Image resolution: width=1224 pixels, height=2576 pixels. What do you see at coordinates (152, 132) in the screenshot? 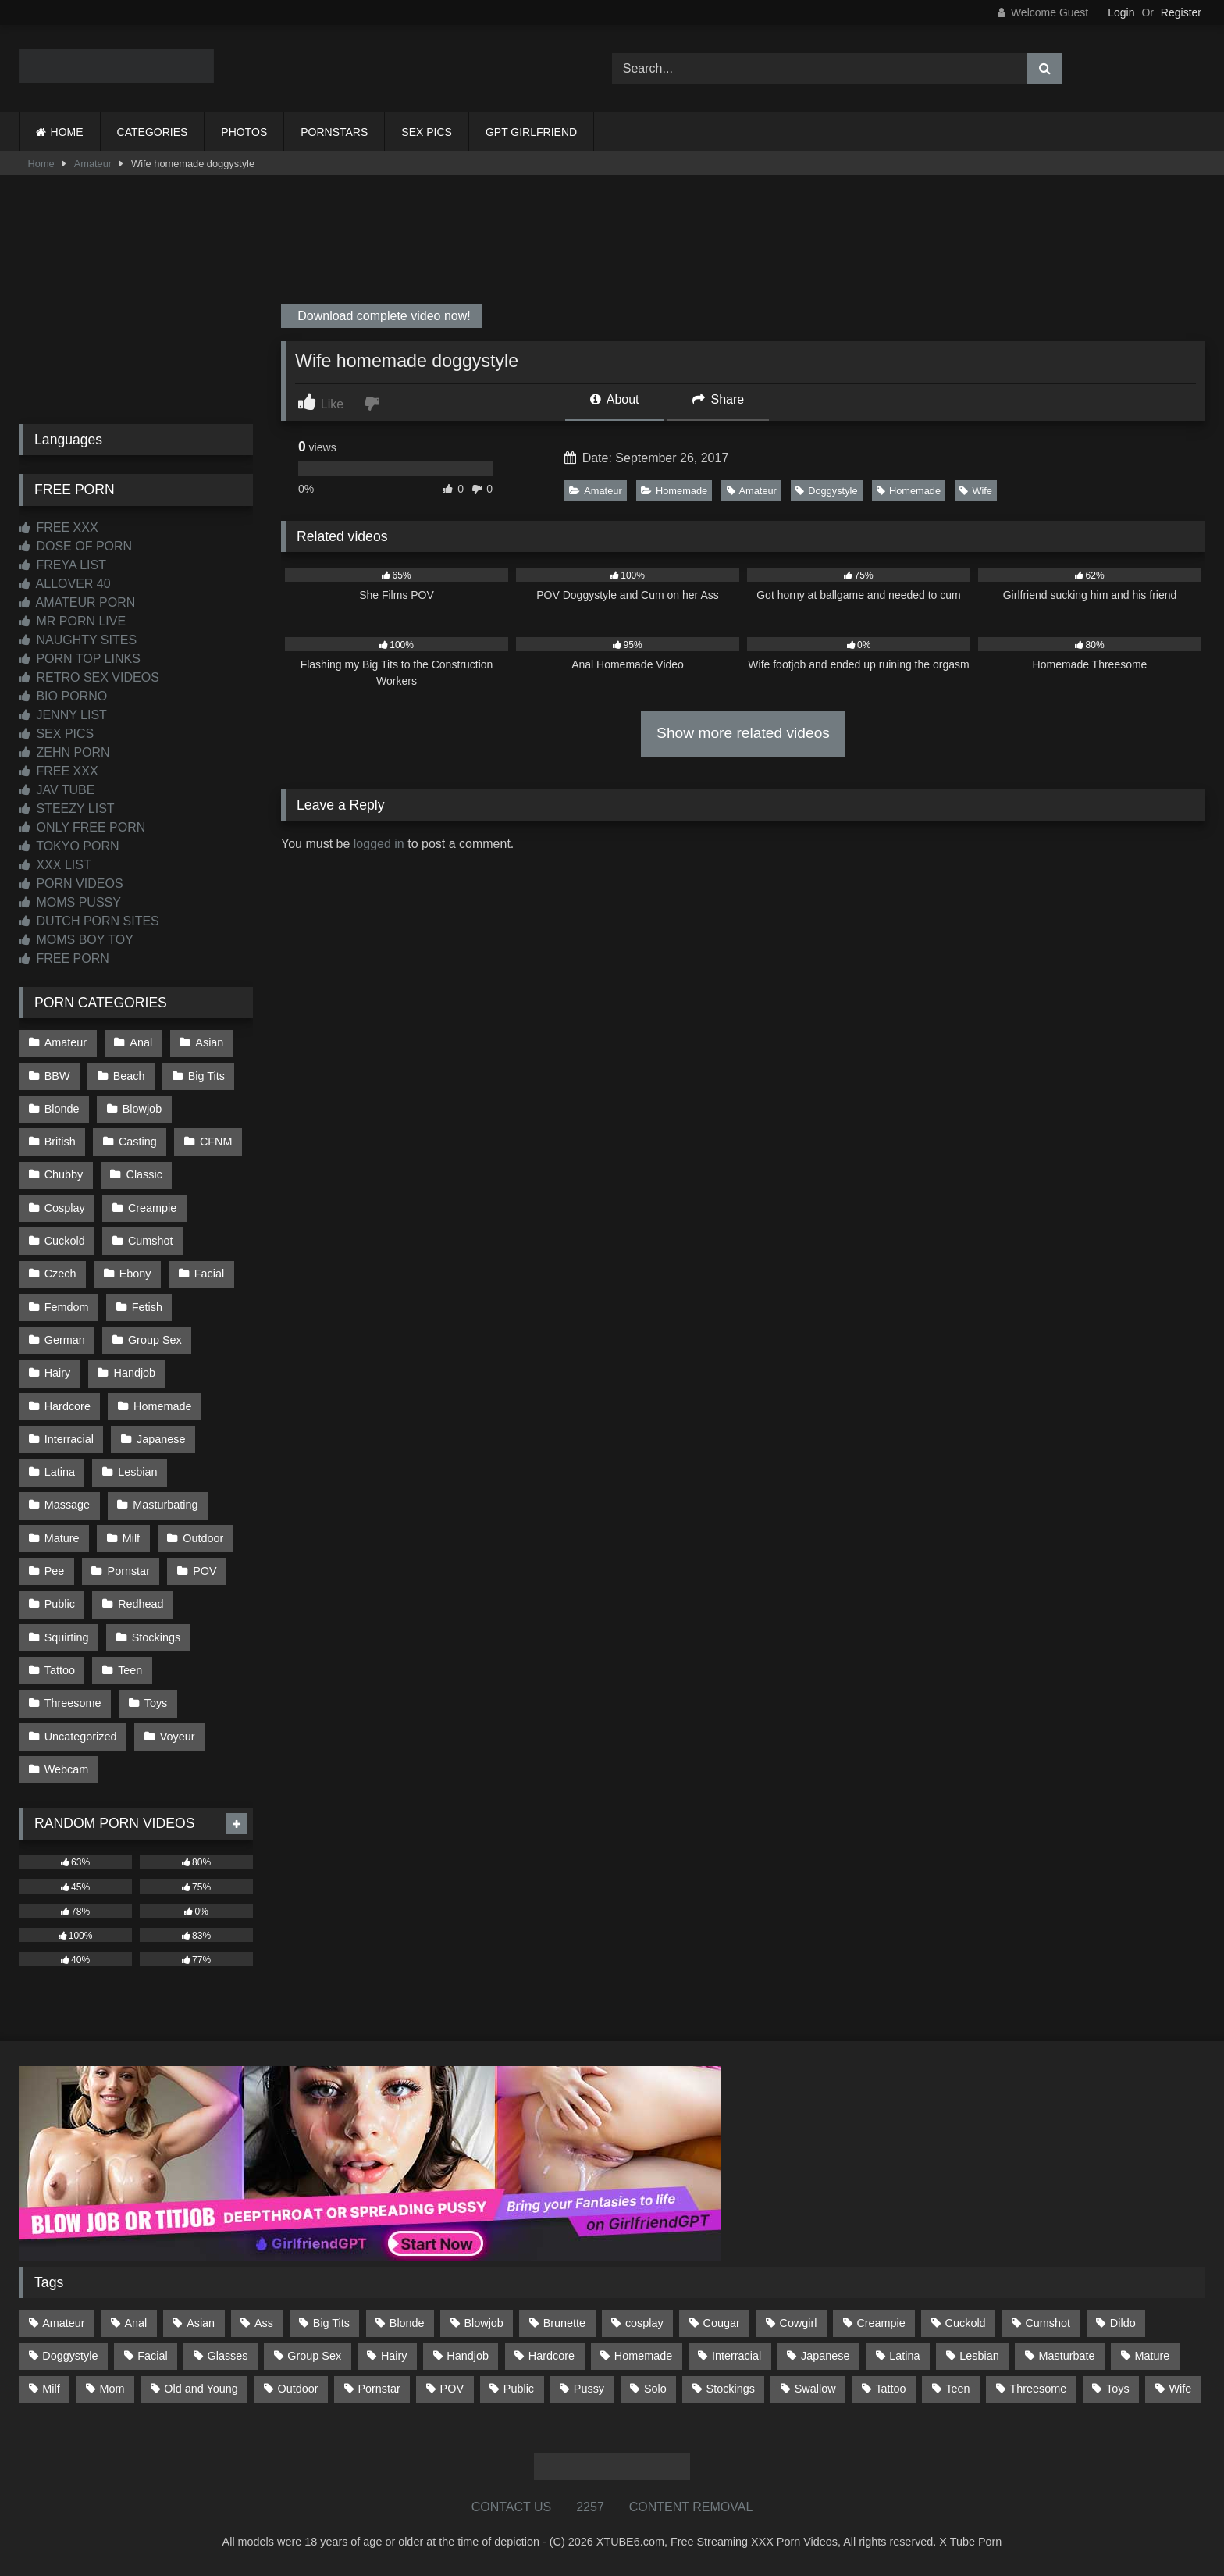
I see `CATEGORIES` at bounding box center [152, 132].